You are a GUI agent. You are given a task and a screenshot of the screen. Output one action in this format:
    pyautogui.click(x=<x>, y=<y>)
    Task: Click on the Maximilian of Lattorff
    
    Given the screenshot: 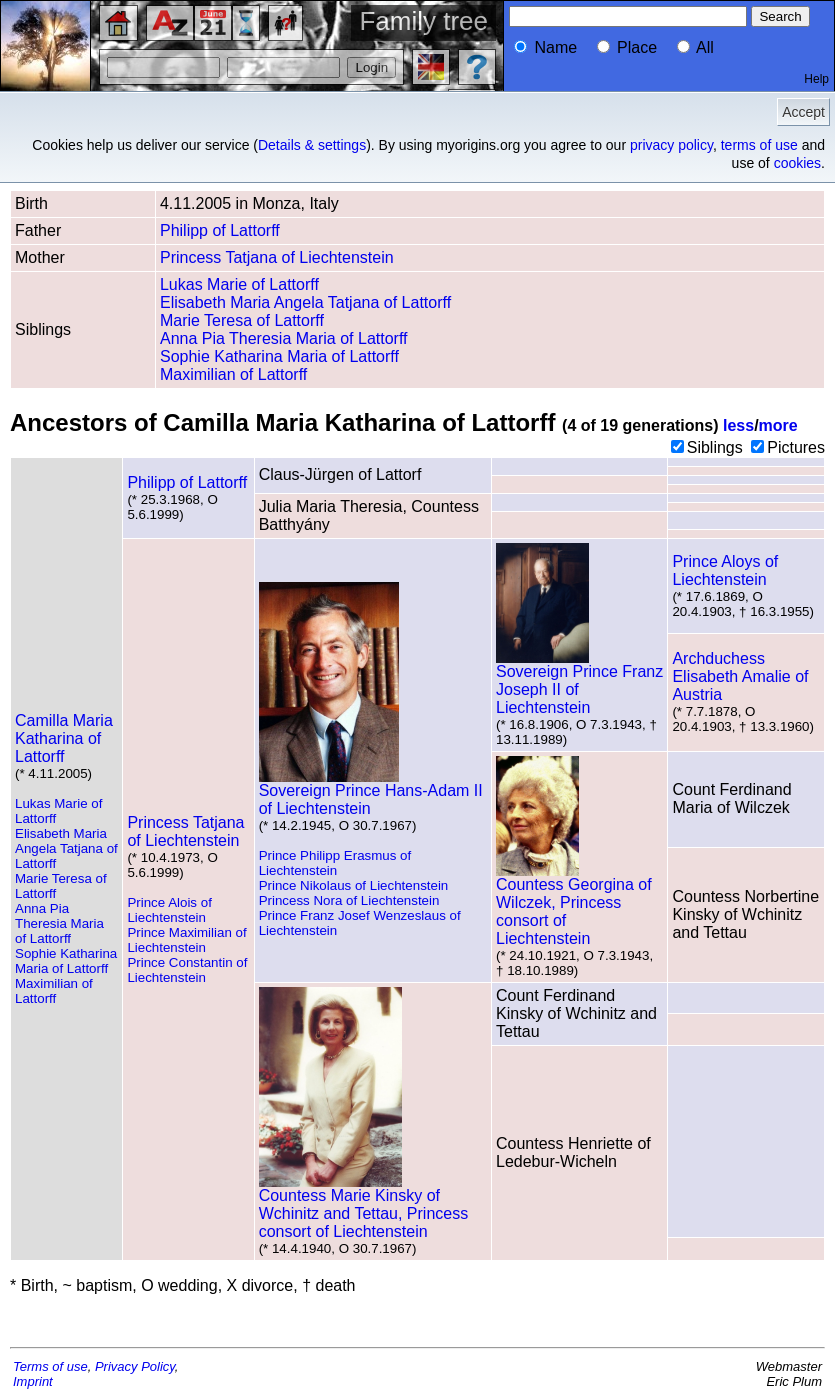 What is the action you would take?
    pyautogui.click(x=233, y=374)
    